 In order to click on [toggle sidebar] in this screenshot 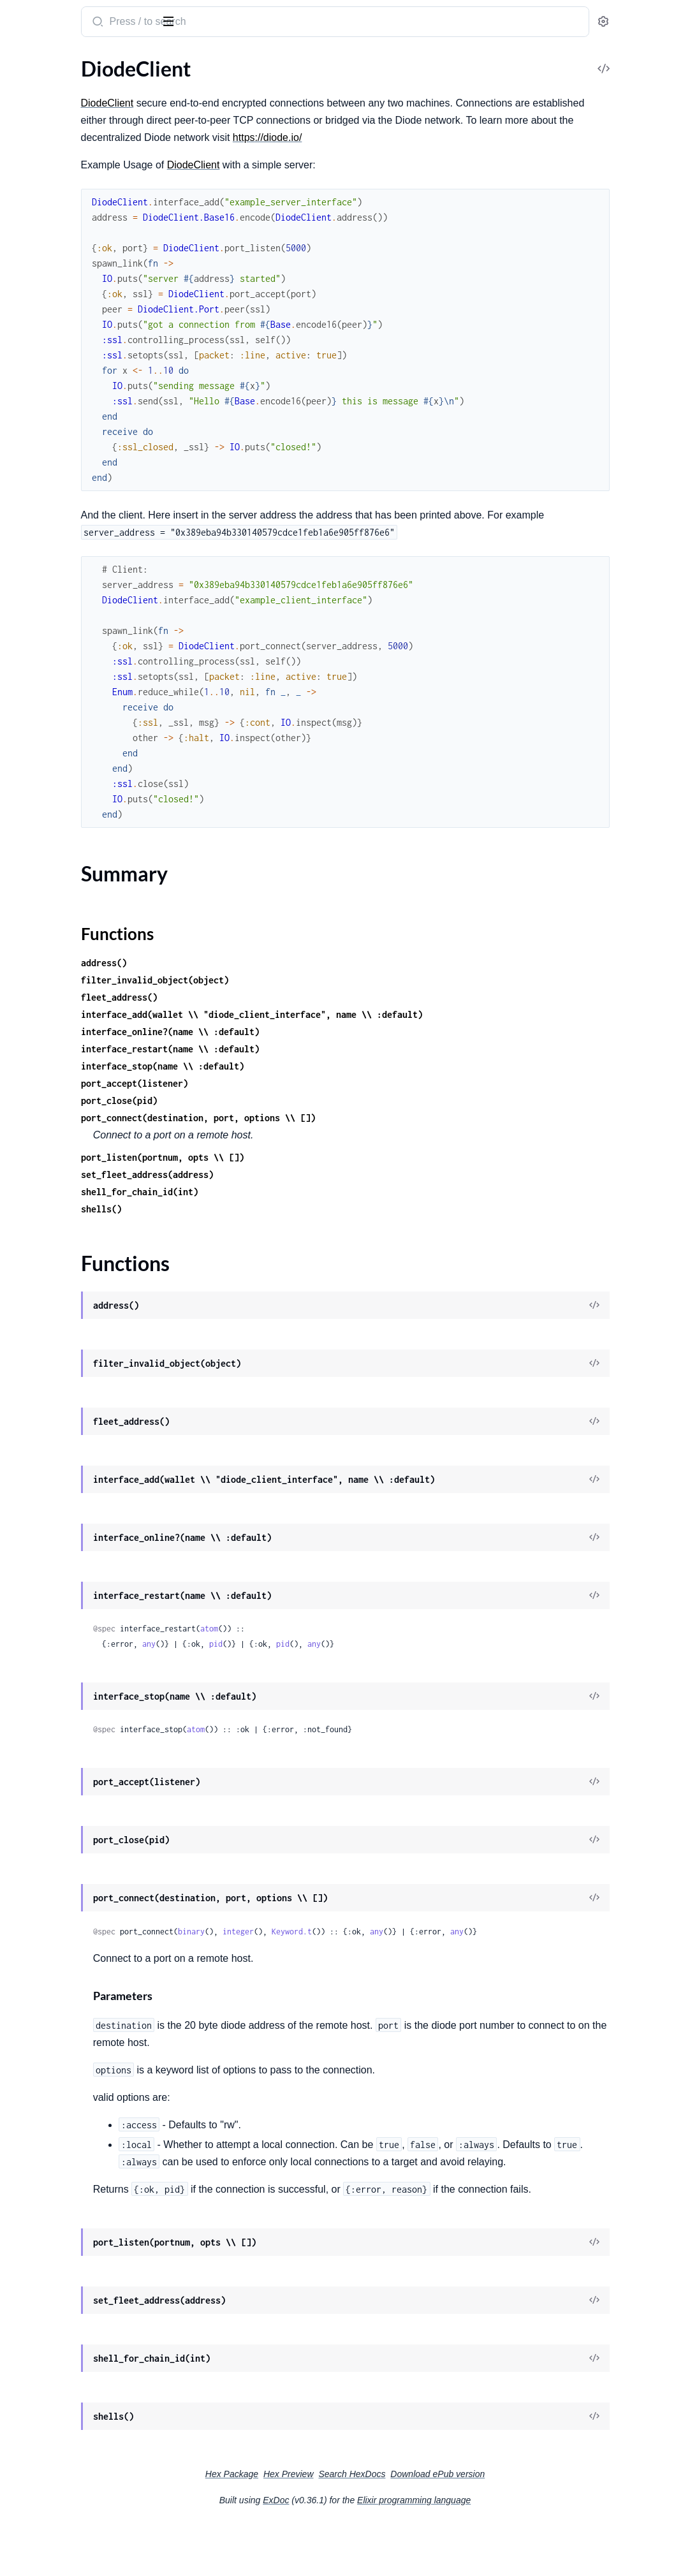, I will do `click(174, 20)`.